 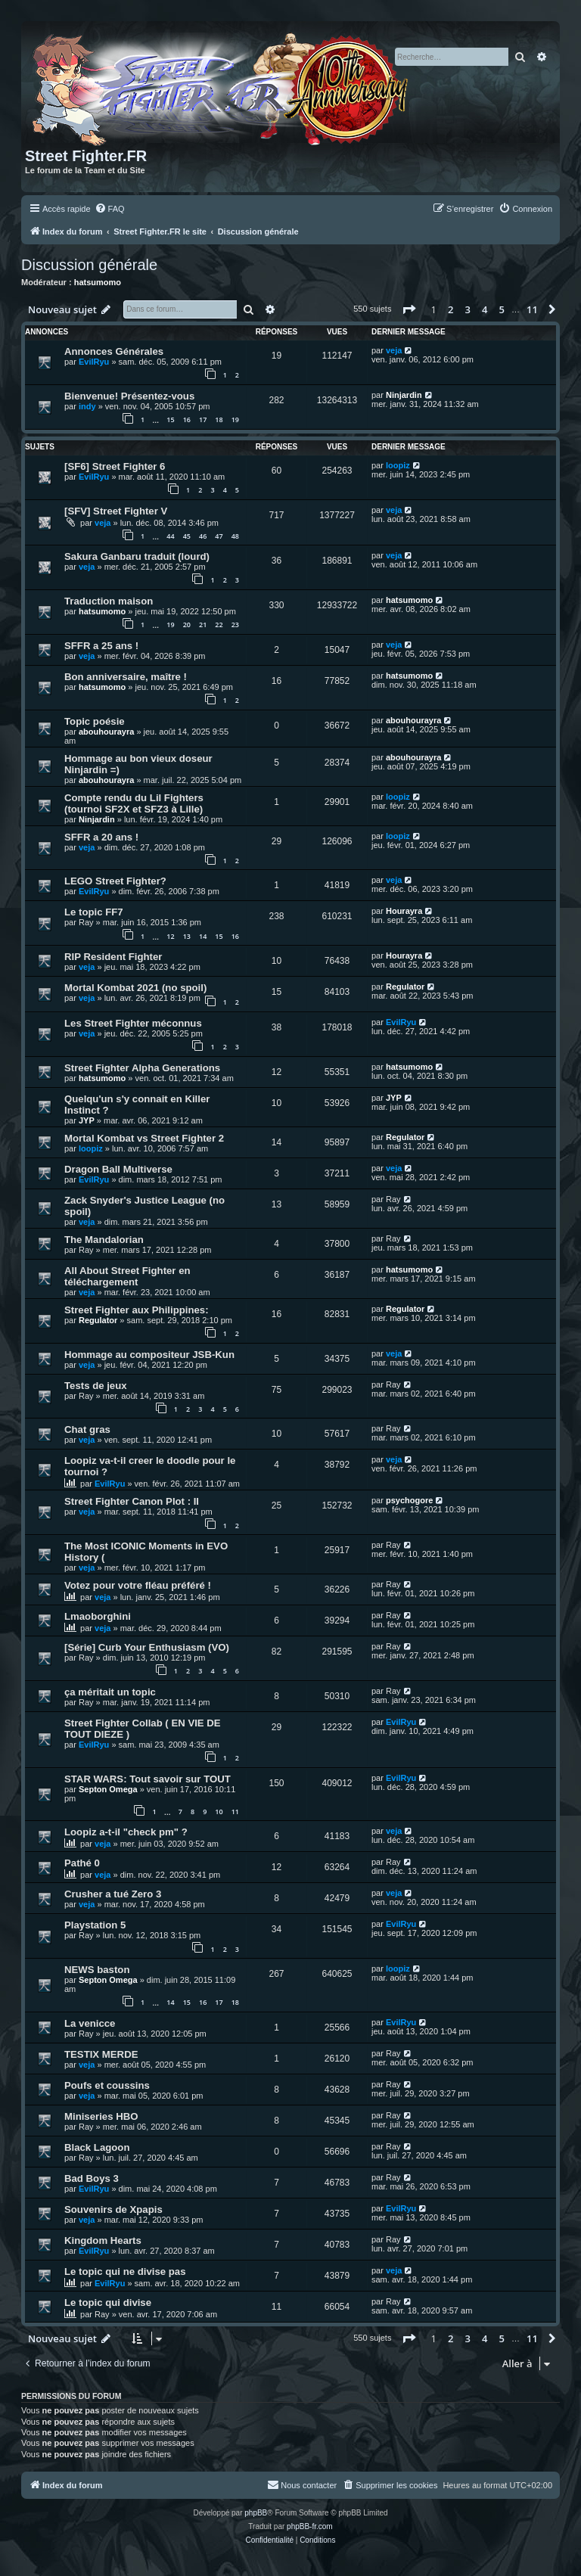 I want to click on 20, so click(x=187, y=624).